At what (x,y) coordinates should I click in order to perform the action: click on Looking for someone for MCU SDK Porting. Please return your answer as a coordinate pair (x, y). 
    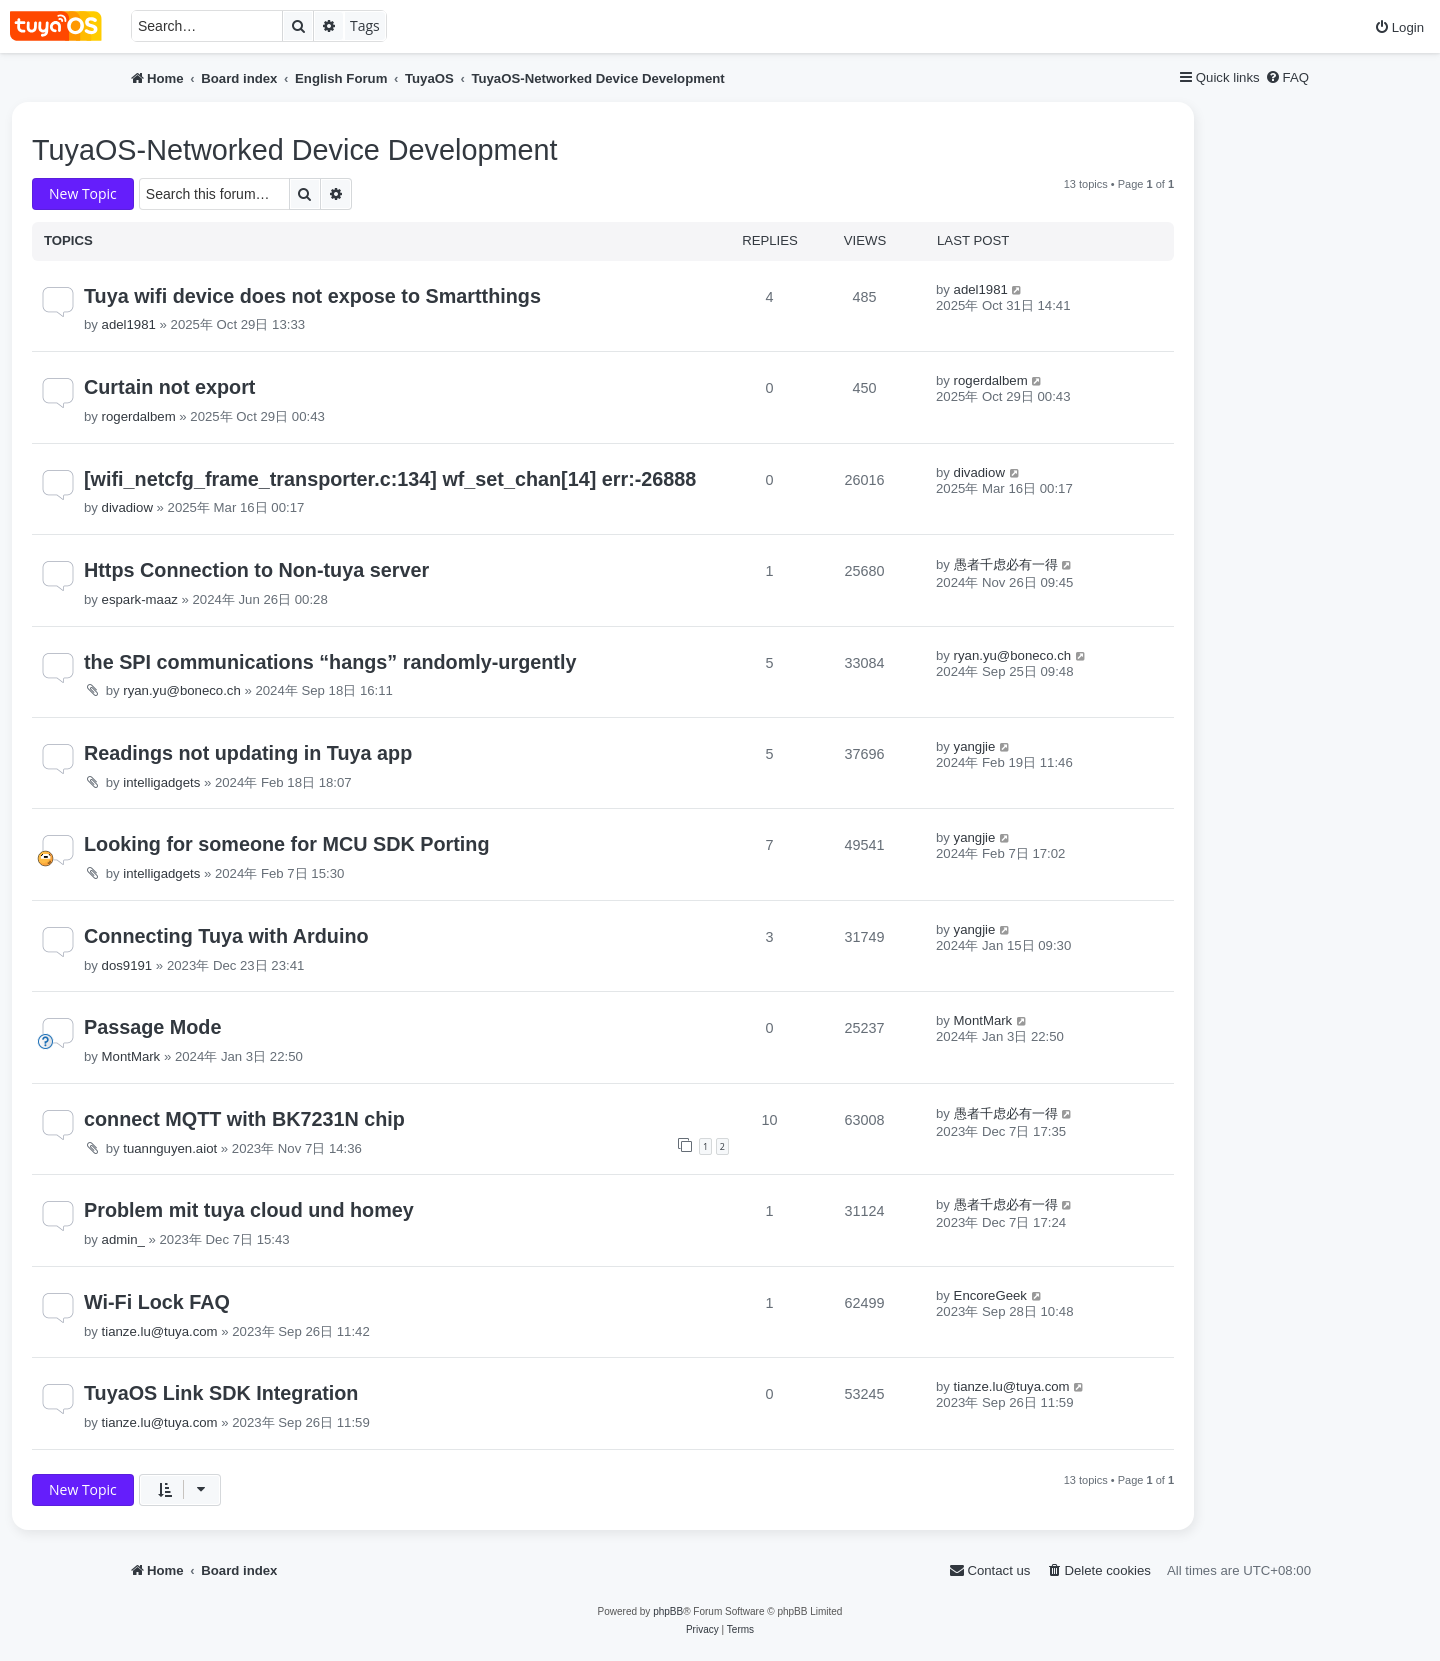
    Looking at the image, I should click on (287, 844).